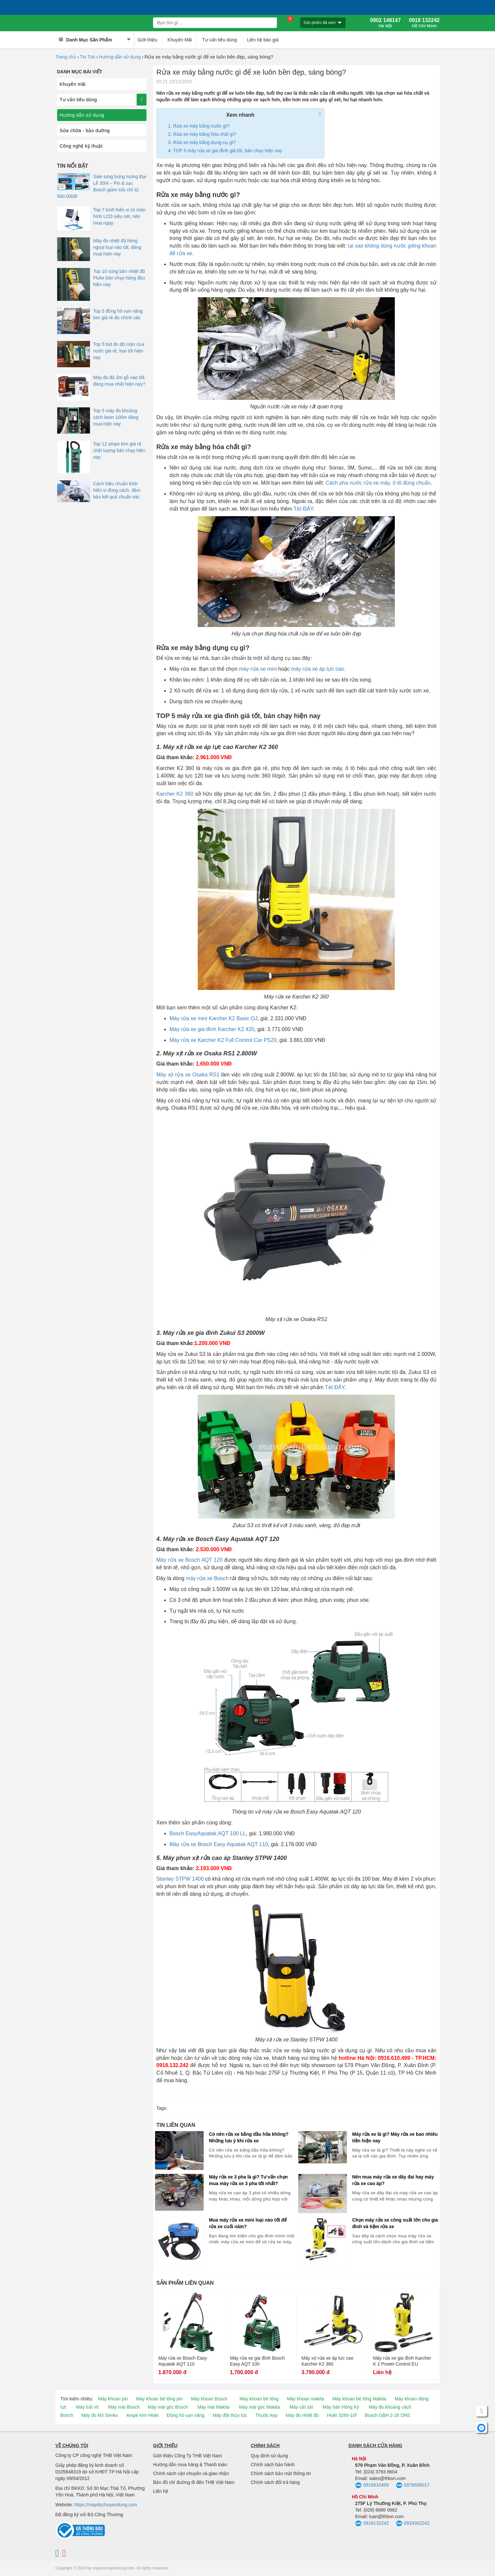 This screenshot has width=495, height=2576. What do you see at coordinates (213, 2407) in the screenshot?
I see `Máy mài Makita` at bounding box center [213, 2407].